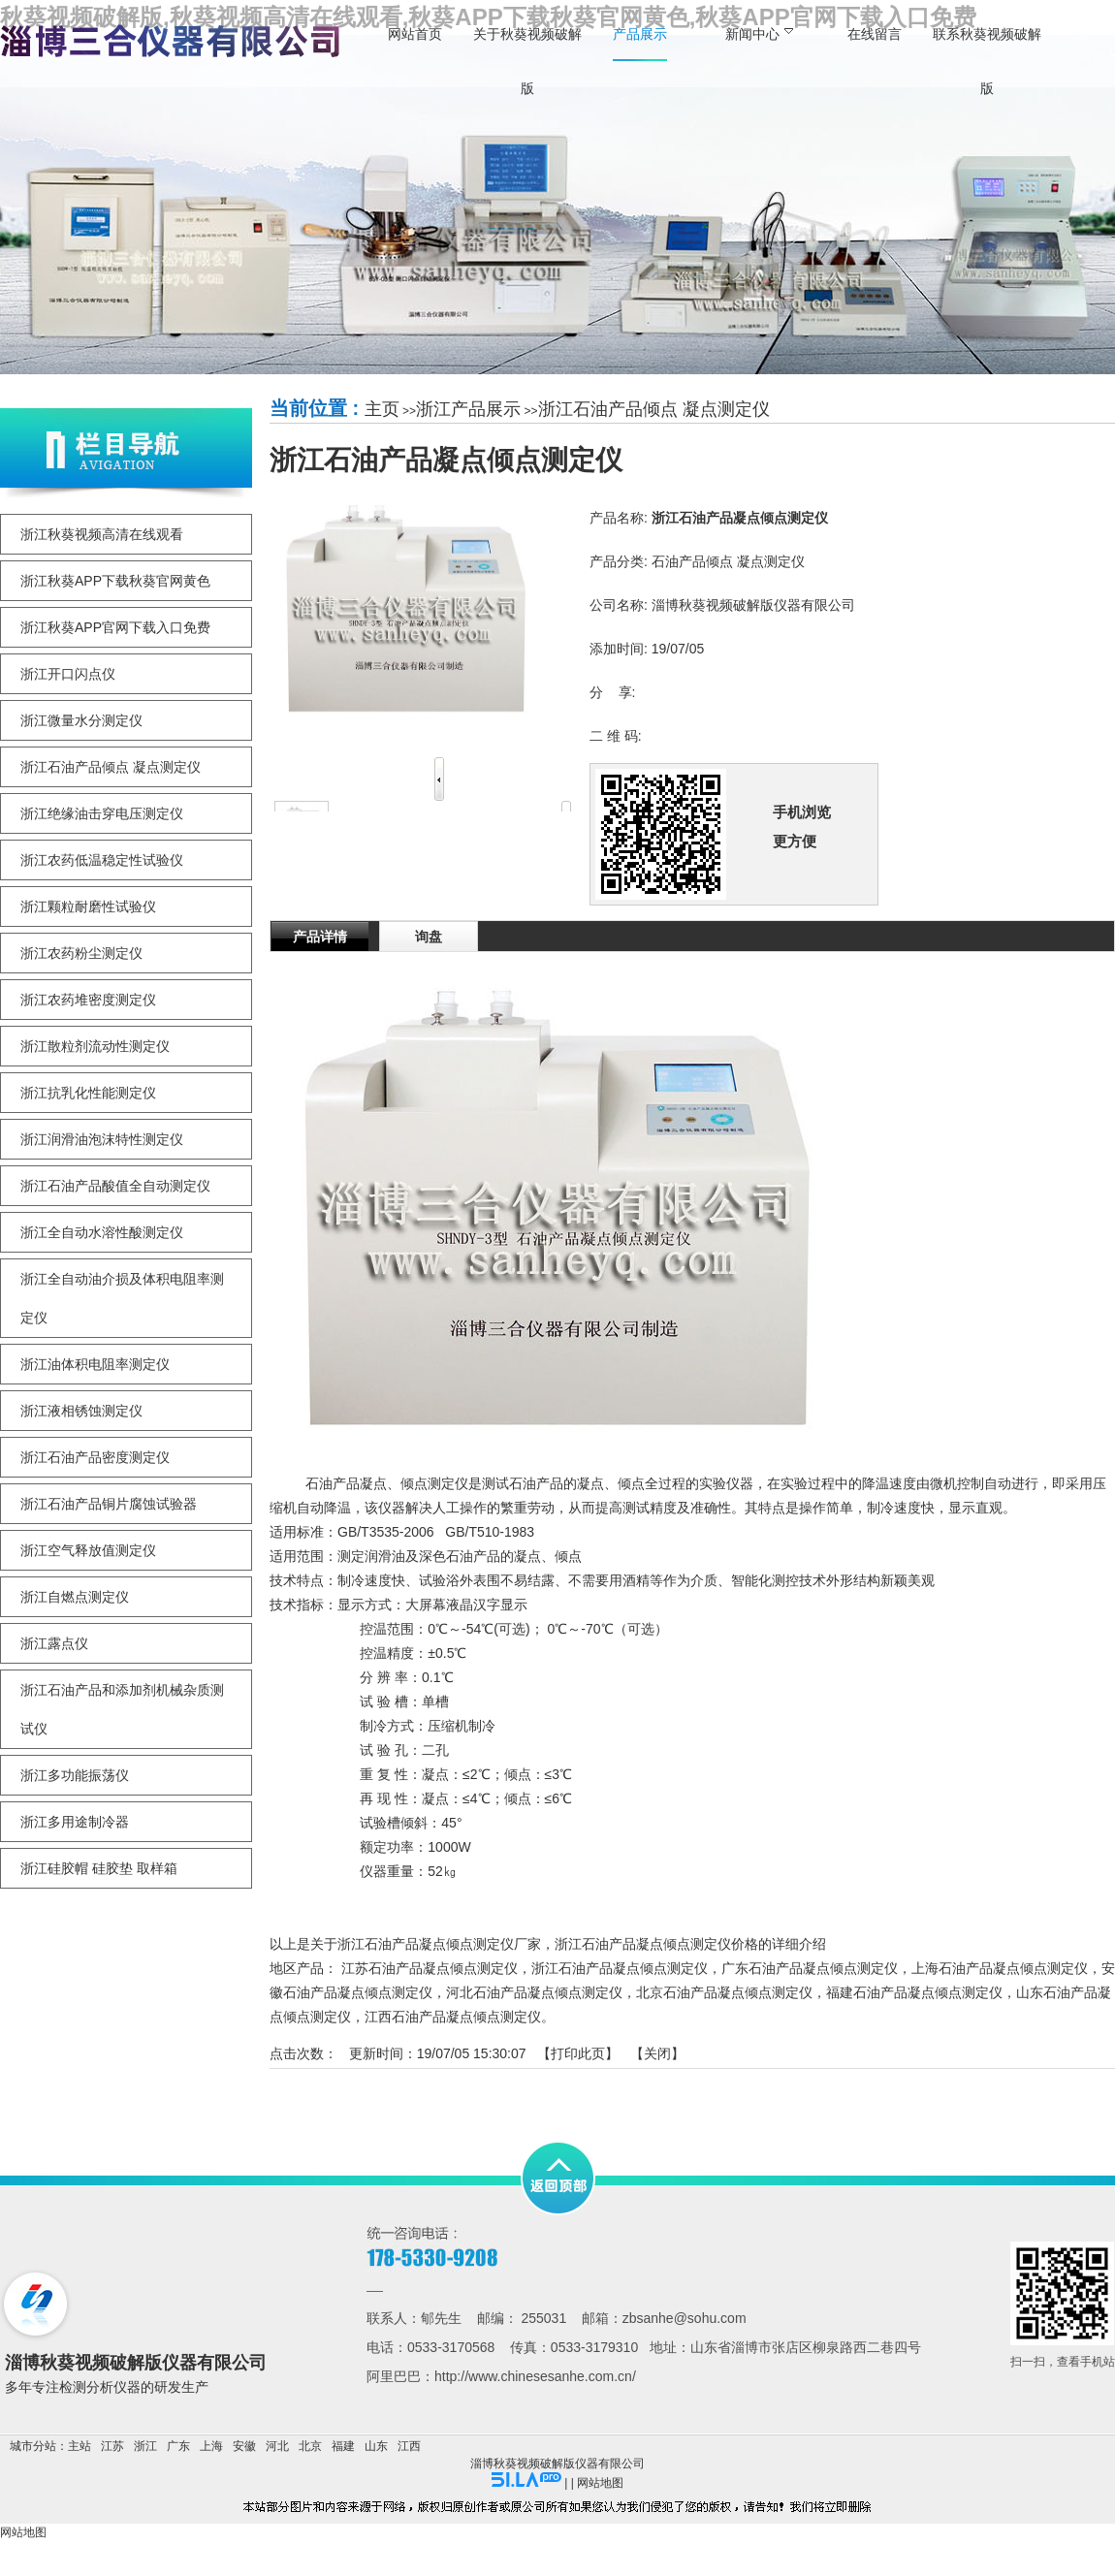  I want to click on 安徽, so click(244, 2446).